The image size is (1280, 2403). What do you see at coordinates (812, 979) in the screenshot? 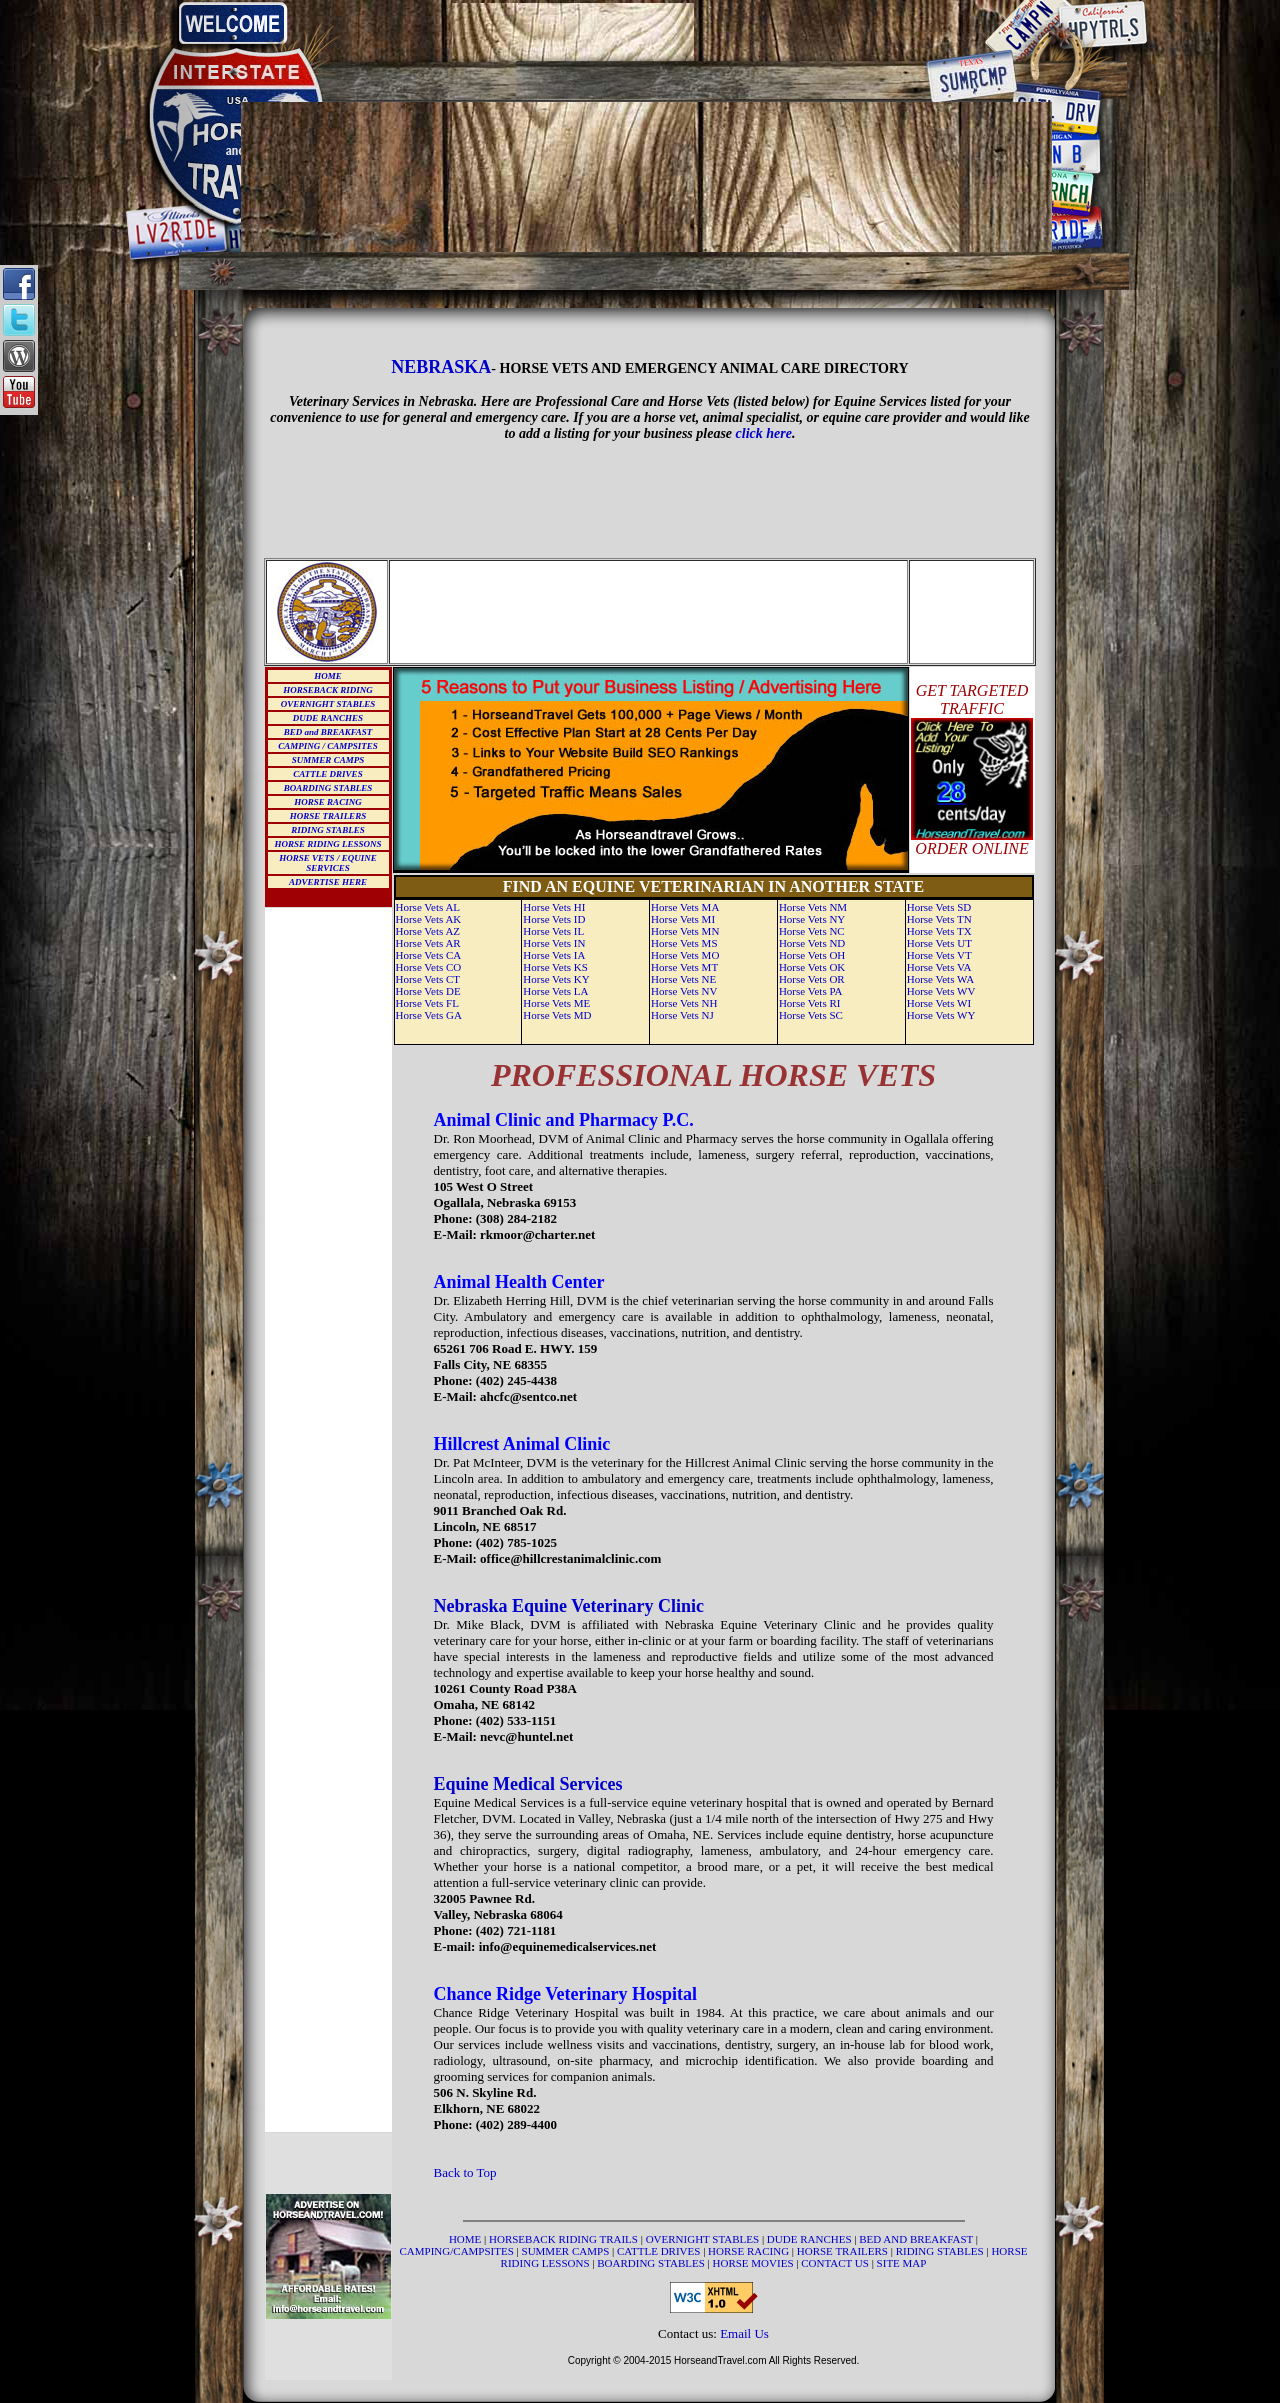
I see `Horse Vets OR` at bounding box center [812, 979].